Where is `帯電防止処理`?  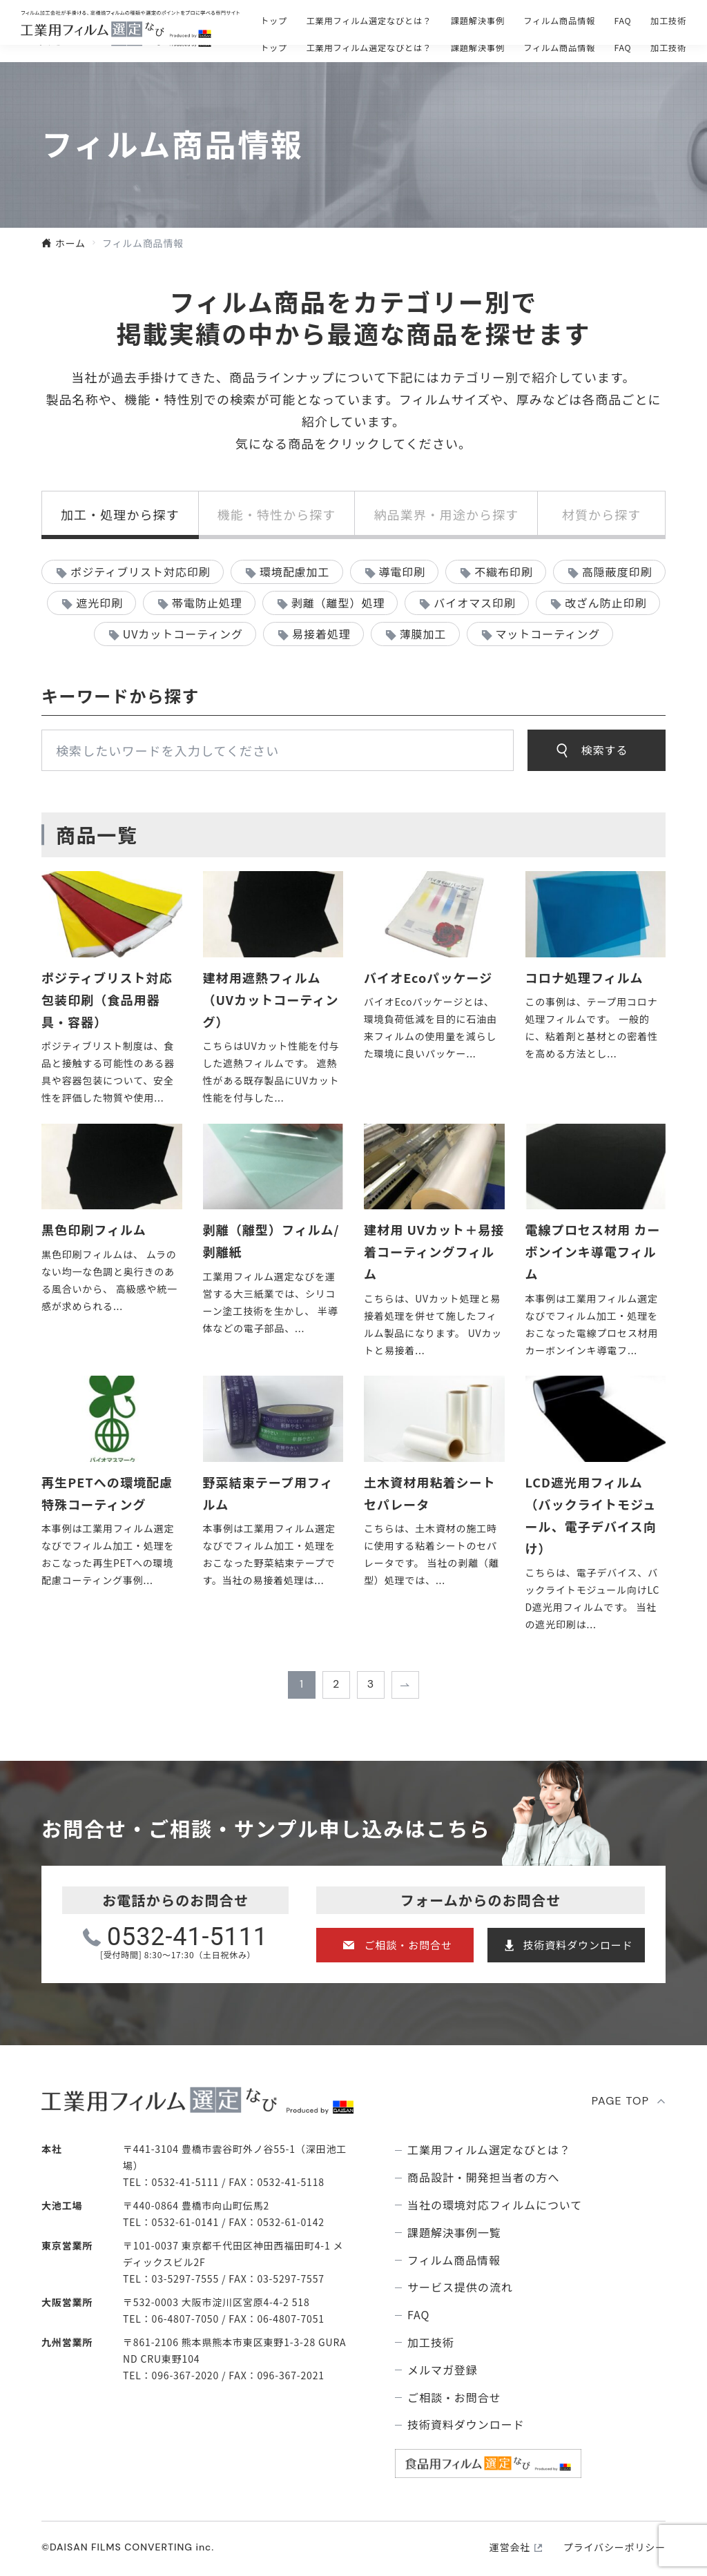
帯電防止処理 is located at coordinates (207, 602).